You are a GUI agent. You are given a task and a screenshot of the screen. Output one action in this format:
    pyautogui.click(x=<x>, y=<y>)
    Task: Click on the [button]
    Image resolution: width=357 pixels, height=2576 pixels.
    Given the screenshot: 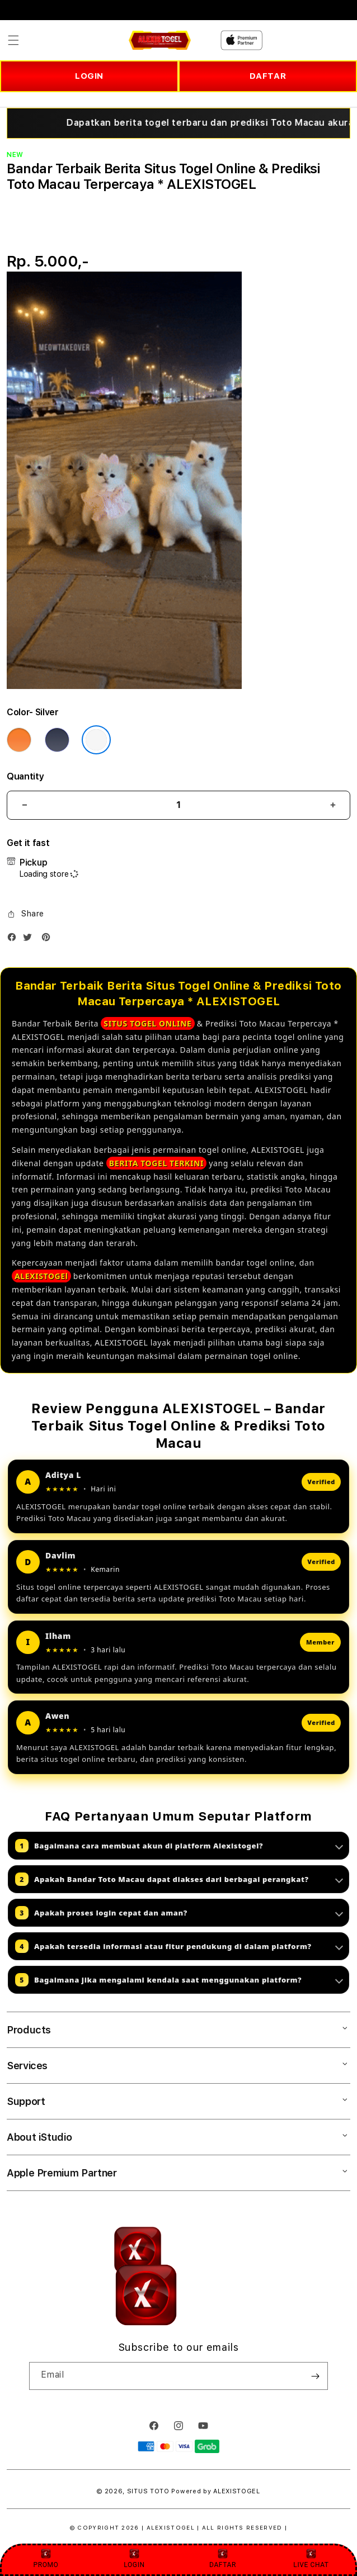 What is the action you would take?
    pyautogui.click(x=13, y=40)
    